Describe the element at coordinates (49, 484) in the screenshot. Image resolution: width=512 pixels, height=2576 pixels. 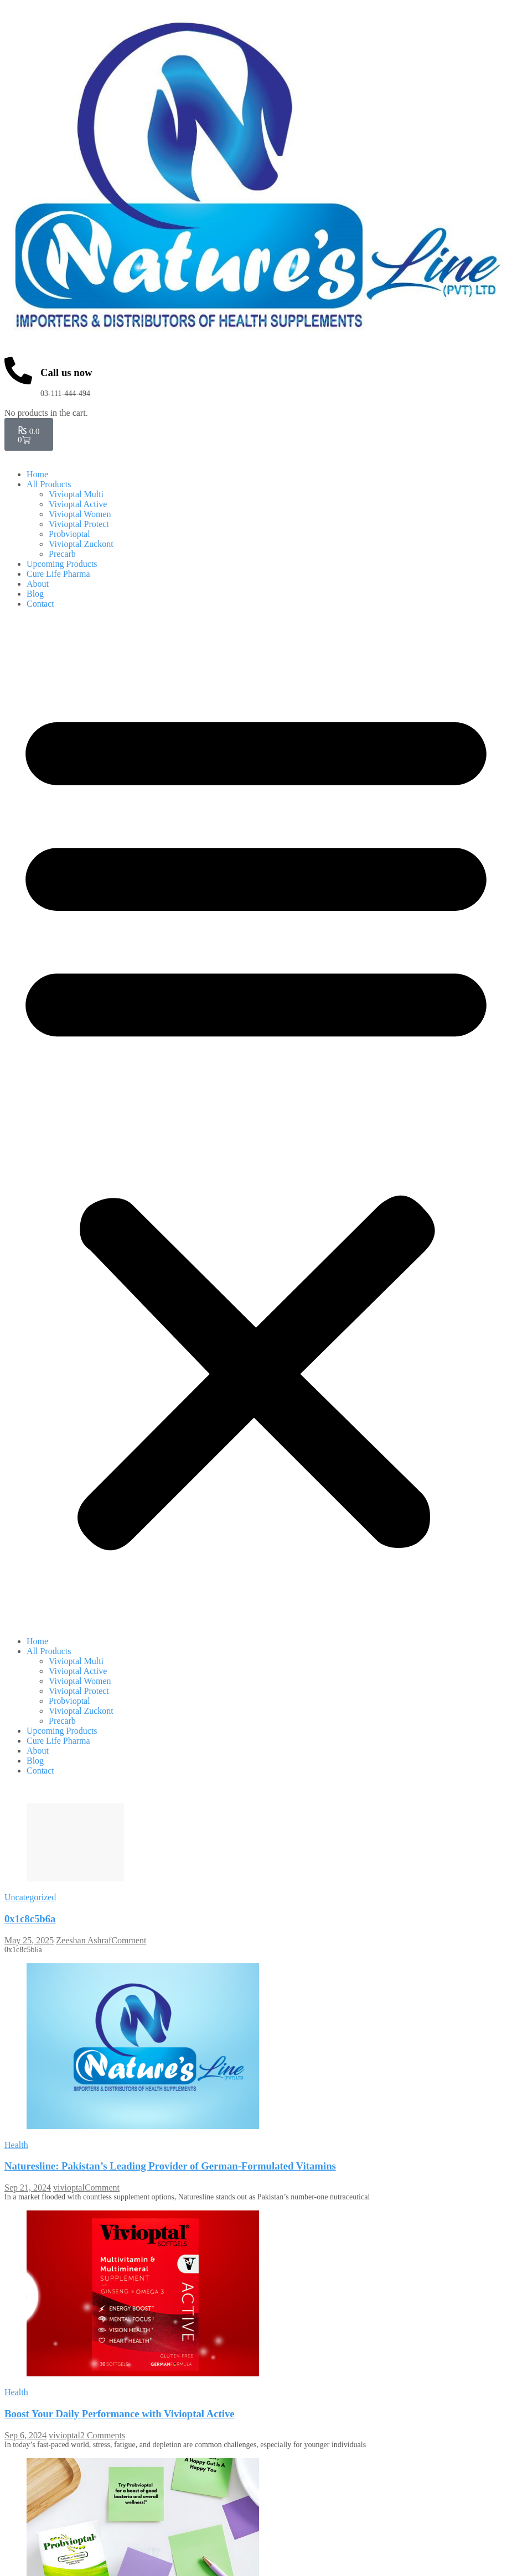
I see `All Products` at that location.